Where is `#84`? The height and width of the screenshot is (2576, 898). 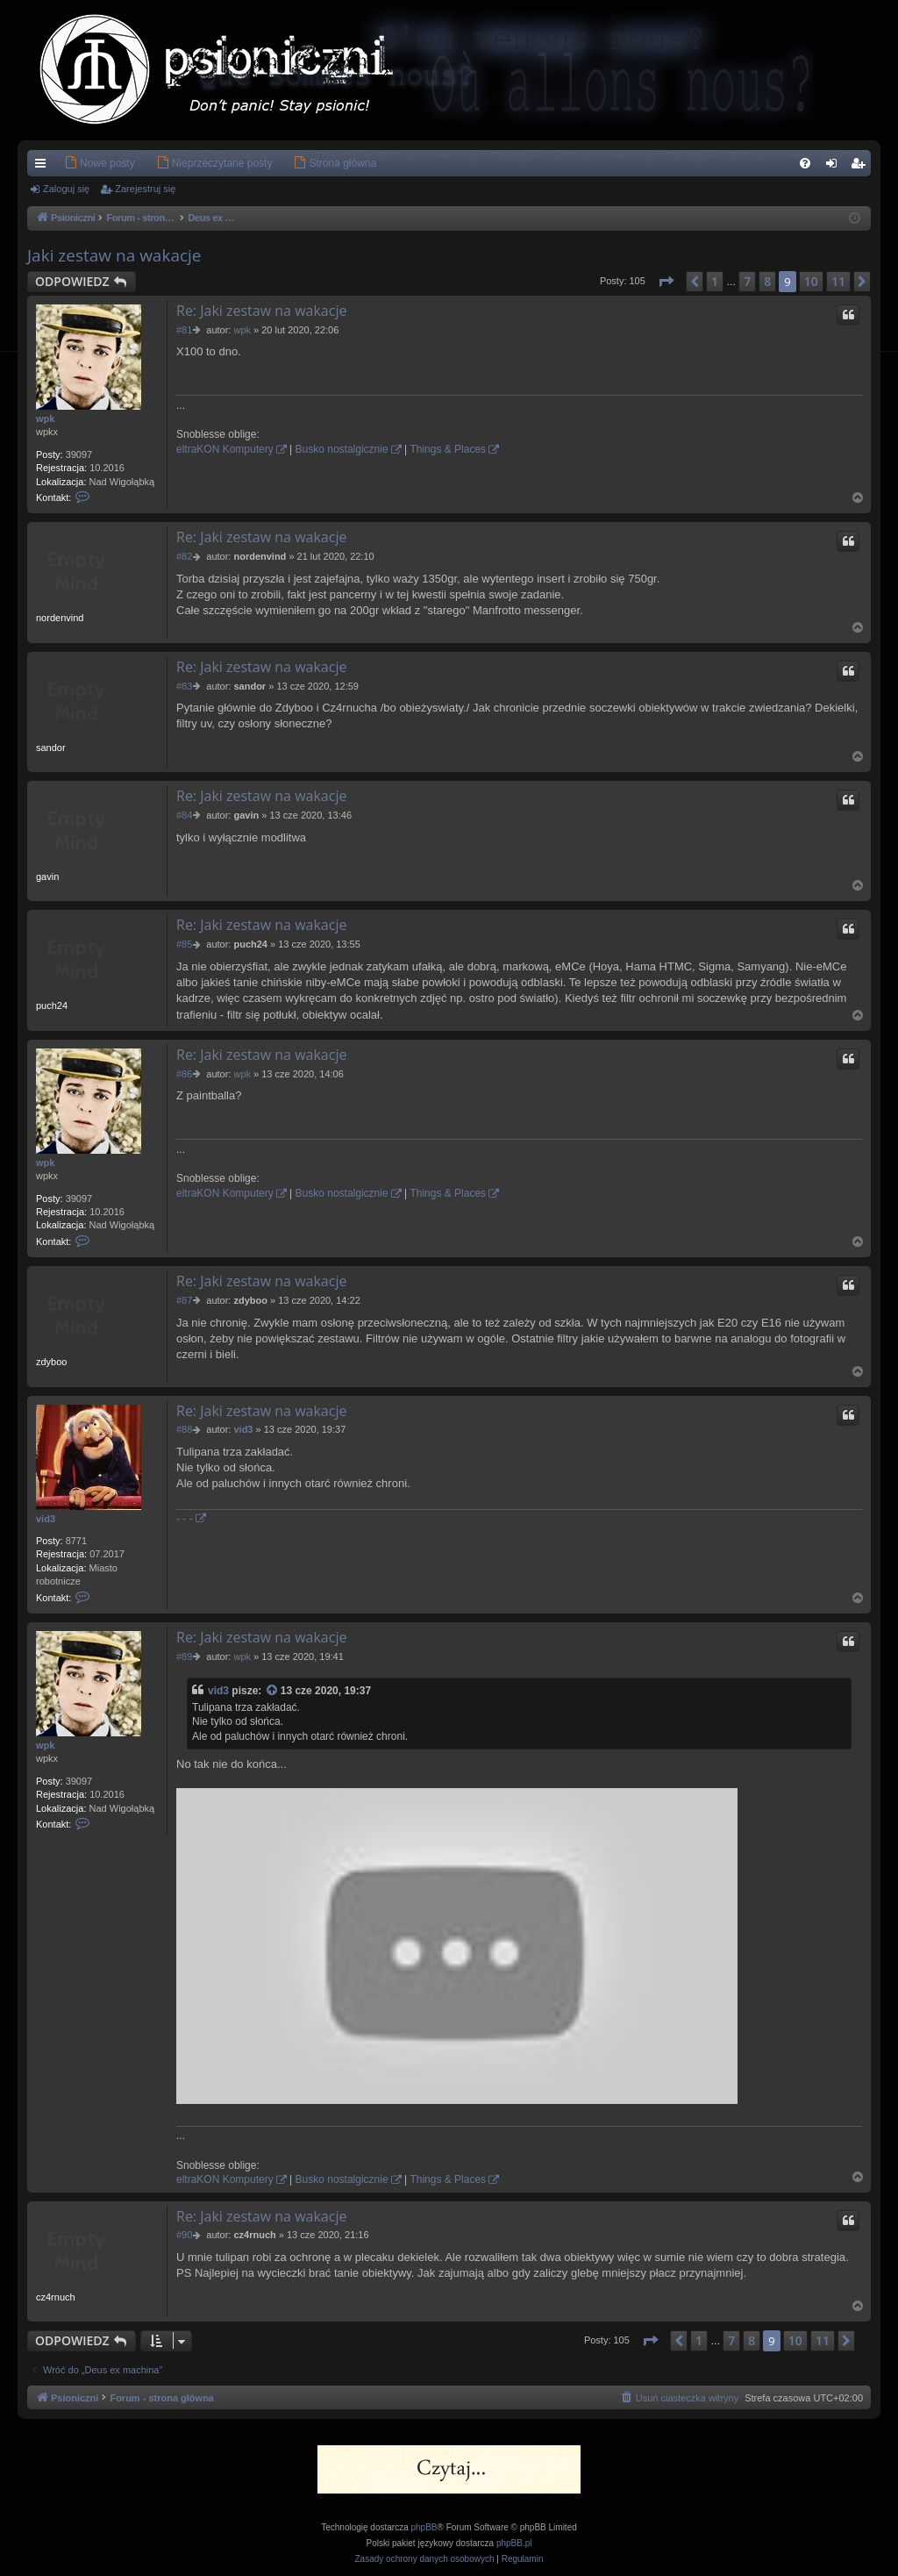 #84 is located at coordinates (184, 815).